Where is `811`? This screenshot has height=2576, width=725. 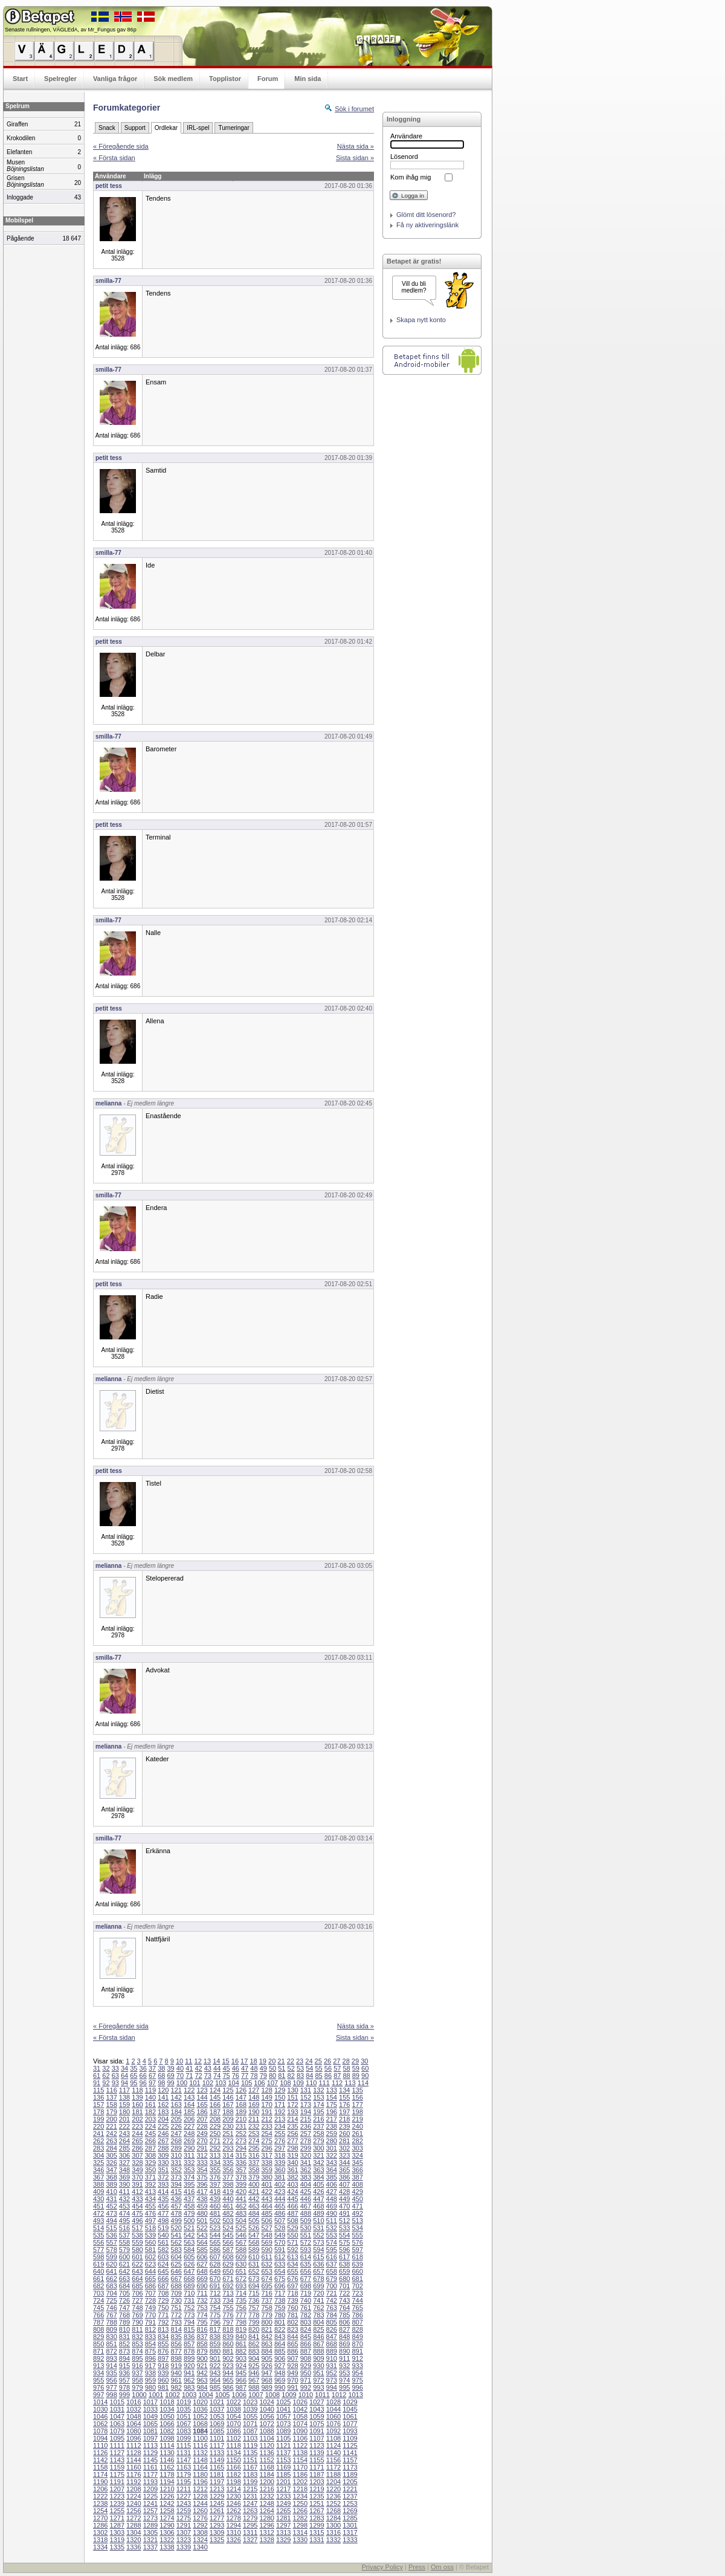 811 is located at coordinates (137, 2329).